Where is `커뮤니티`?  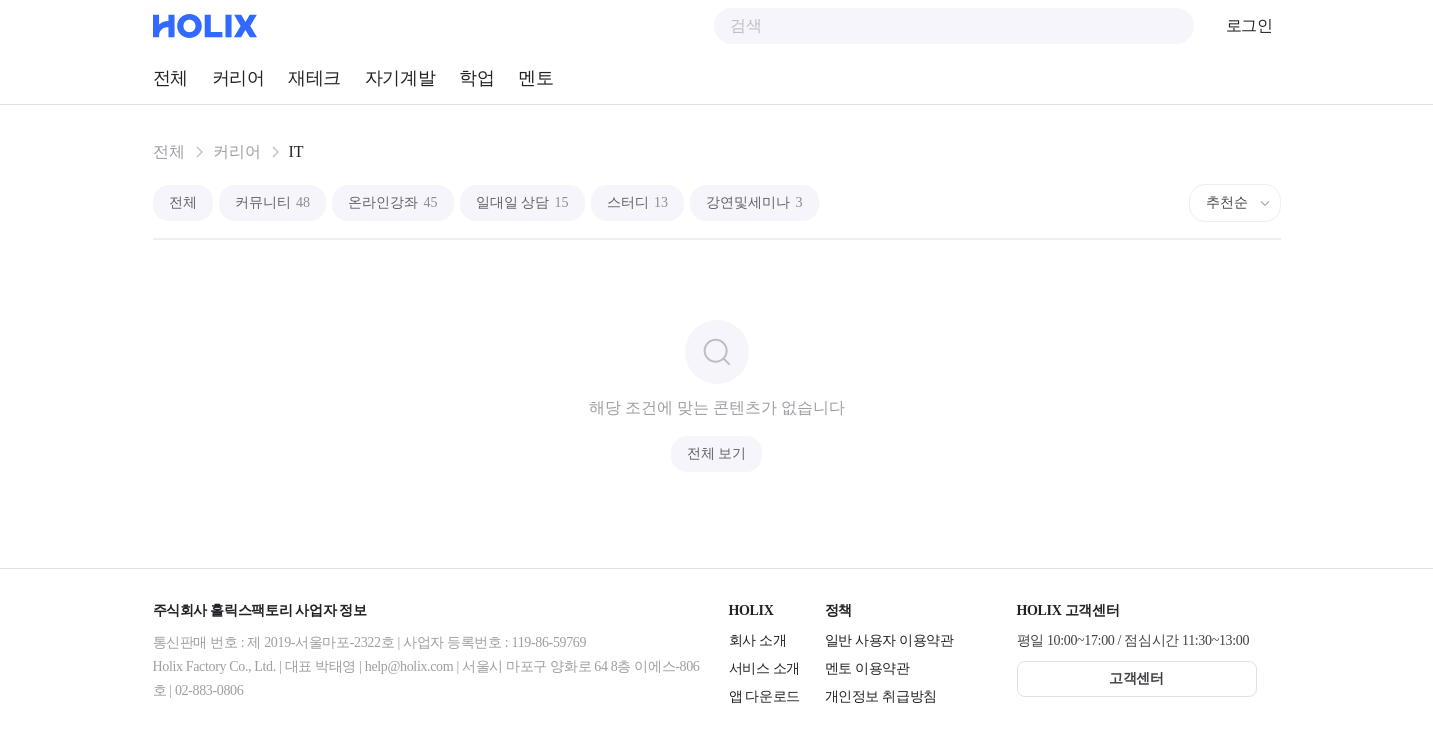 커뮤니티 is located at coordinates (273, 202).